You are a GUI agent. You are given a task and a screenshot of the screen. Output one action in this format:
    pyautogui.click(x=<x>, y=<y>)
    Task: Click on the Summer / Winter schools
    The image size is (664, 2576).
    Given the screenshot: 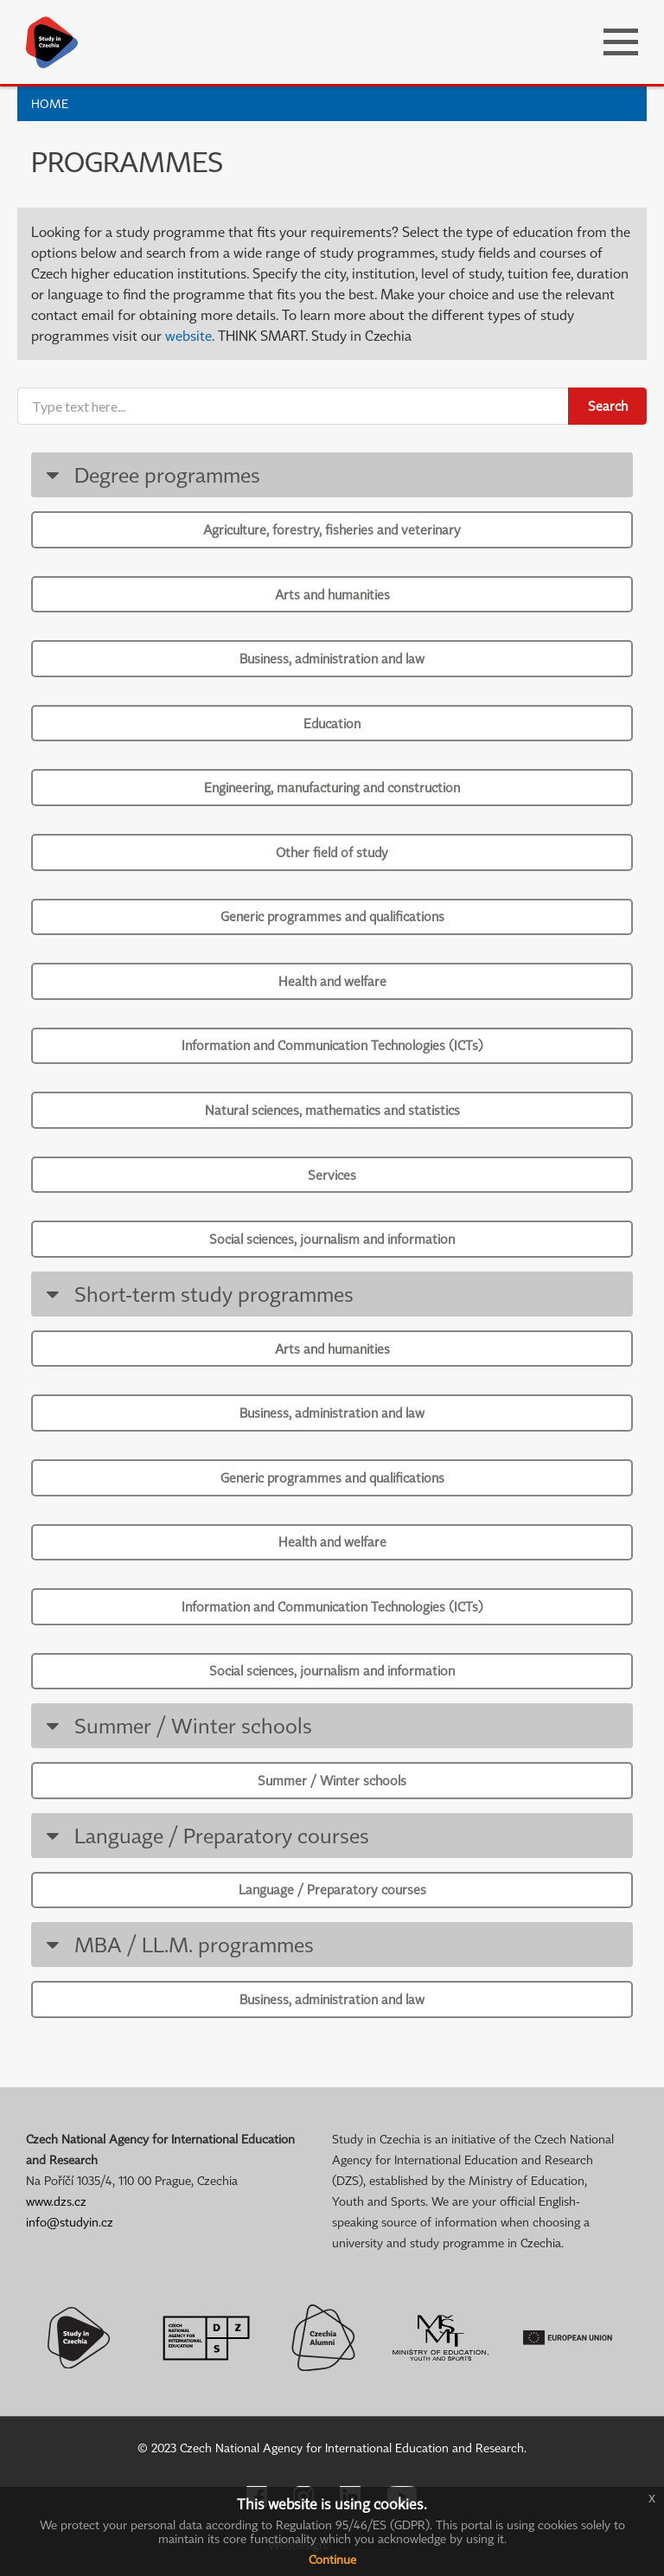 What is the action you would take?
    pyautogui.click(x=176, y=1725)
    